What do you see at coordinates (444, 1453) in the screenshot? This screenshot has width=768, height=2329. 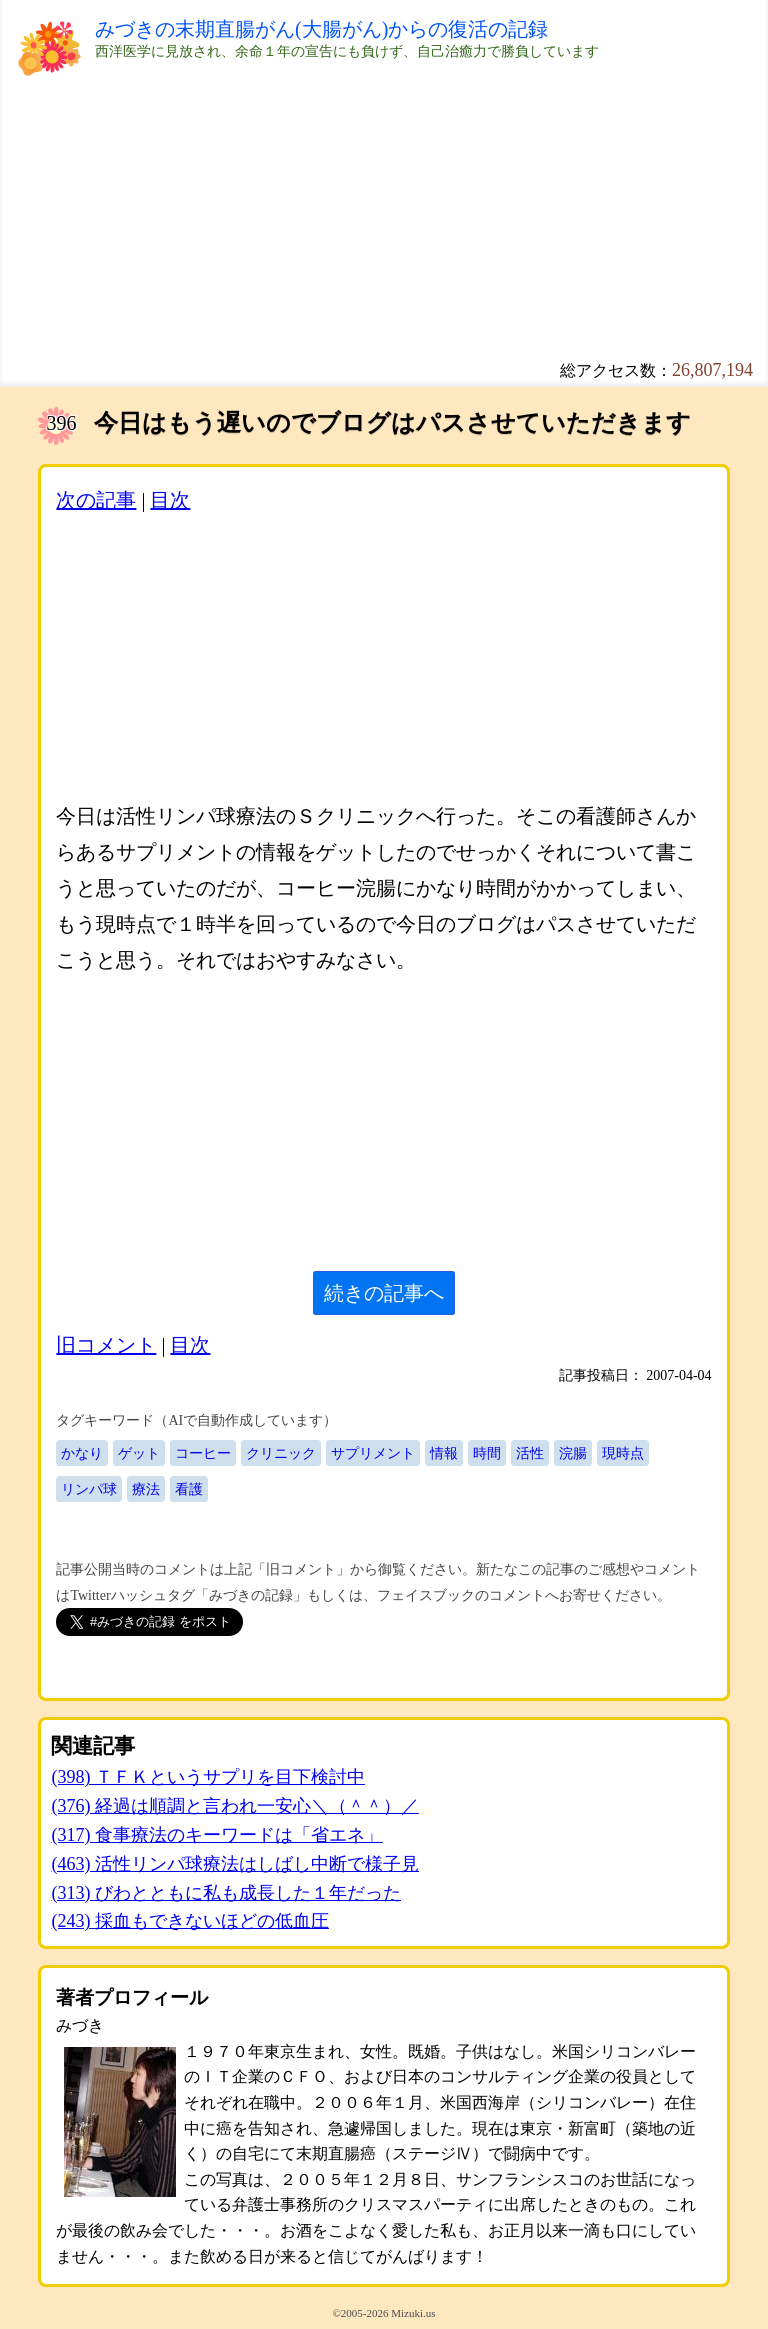 I see `情報` at bounding box center [444, 1453].